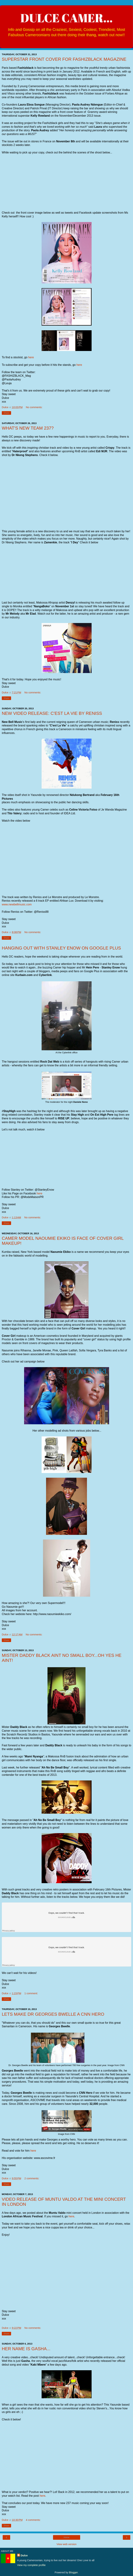 The image size is (133, 2576). Describe the element at coordinates (24, 2555) in the screenshot. I see `Dulce` at that location.